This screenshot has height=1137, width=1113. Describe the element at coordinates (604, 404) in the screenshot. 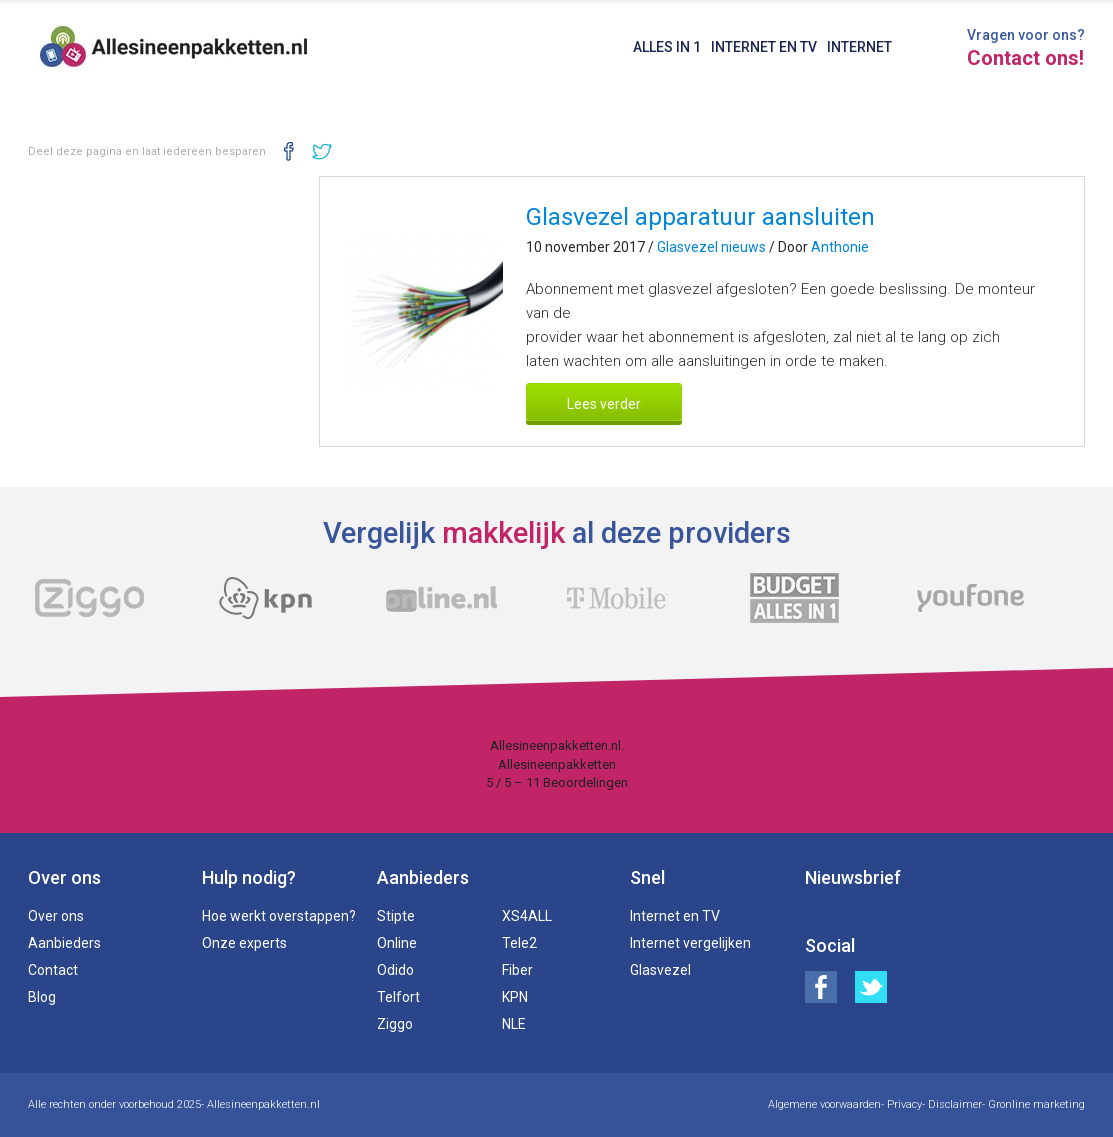

I see `Lees verder` at that location.